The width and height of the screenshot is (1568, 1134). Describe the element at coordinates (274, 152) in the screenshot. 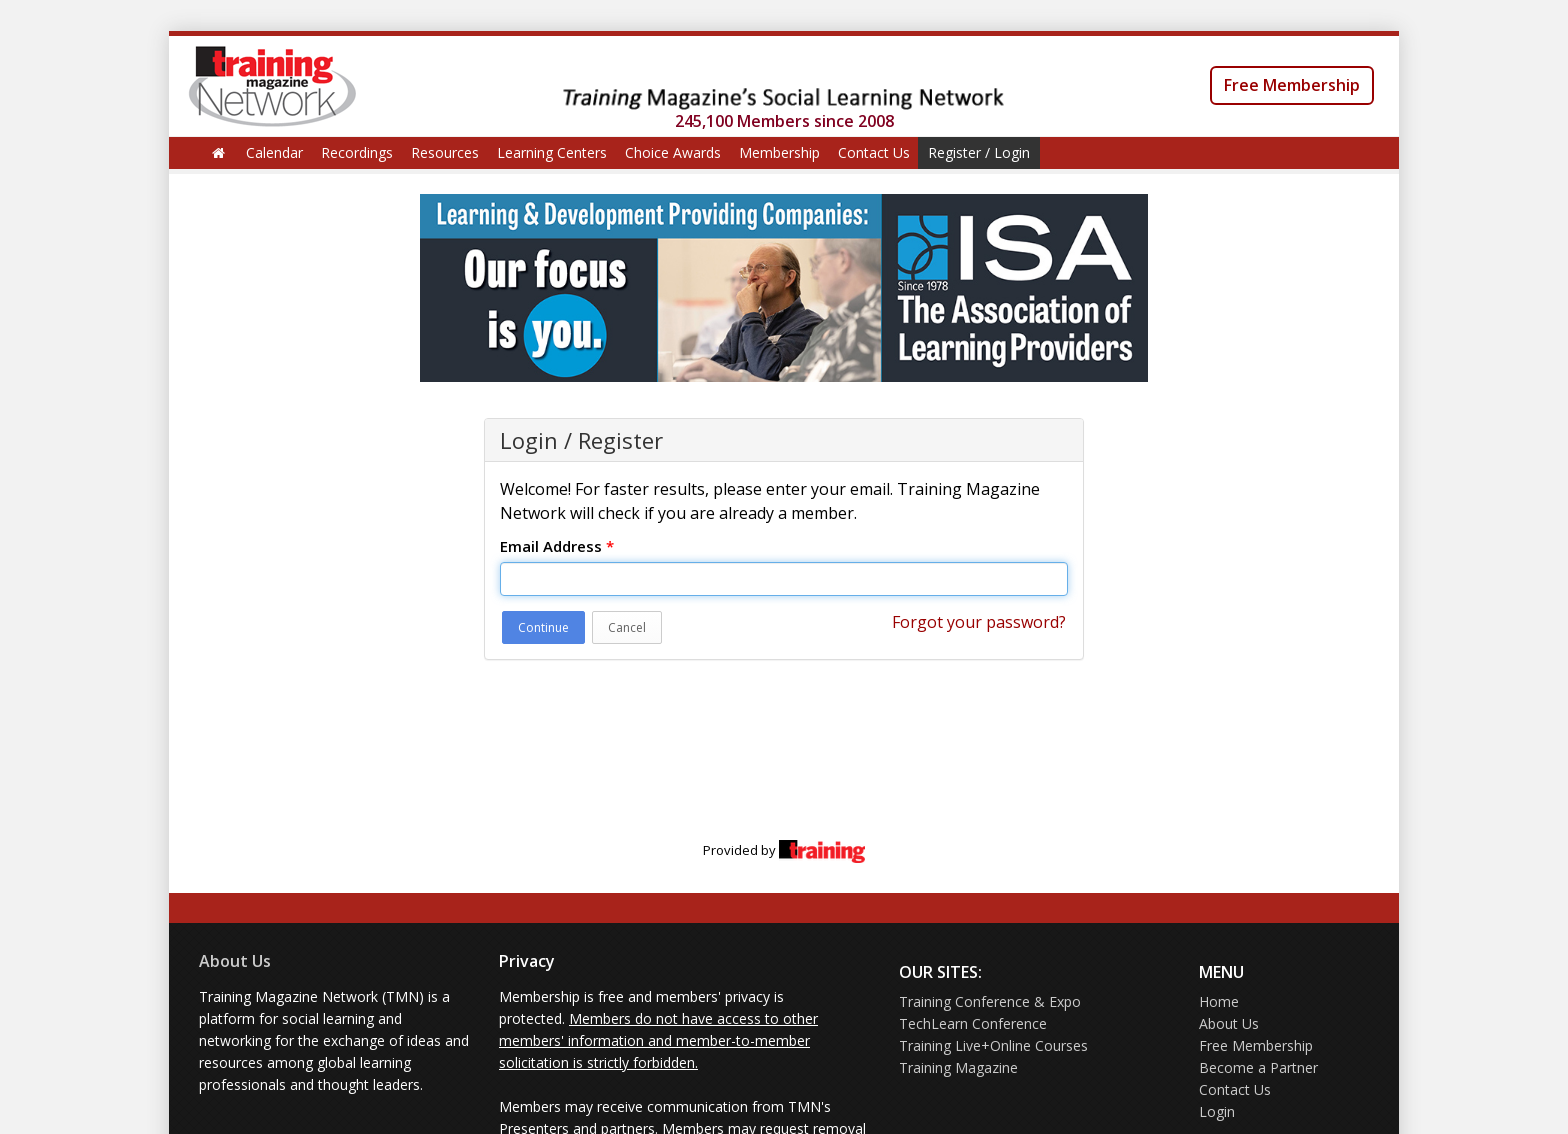

I see `Calendar` at that location.